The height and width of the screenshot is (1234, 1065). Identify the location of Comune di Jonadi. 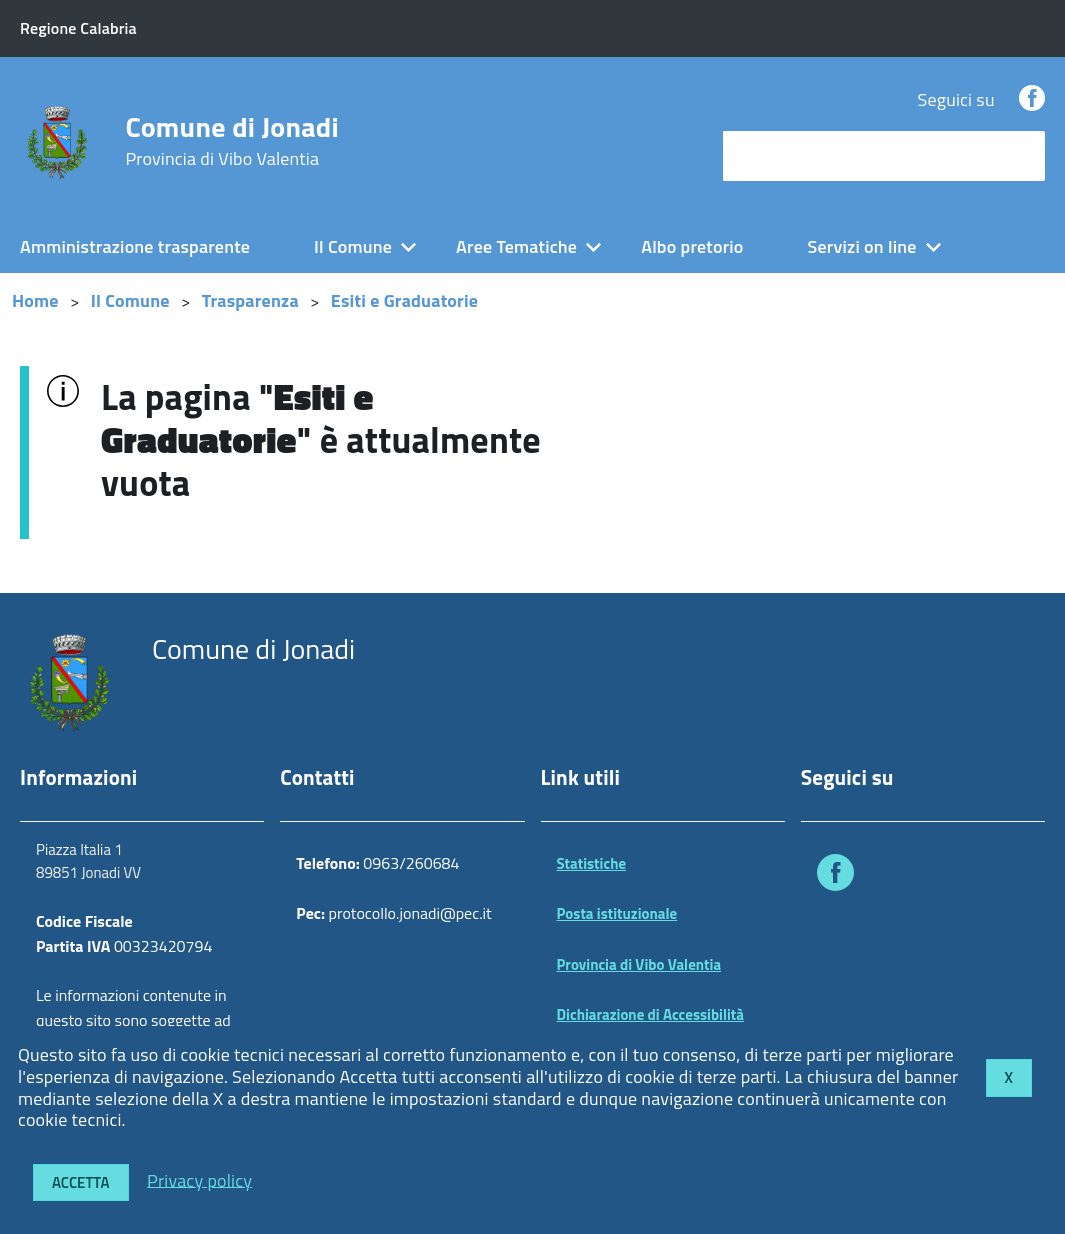
(232, 141).